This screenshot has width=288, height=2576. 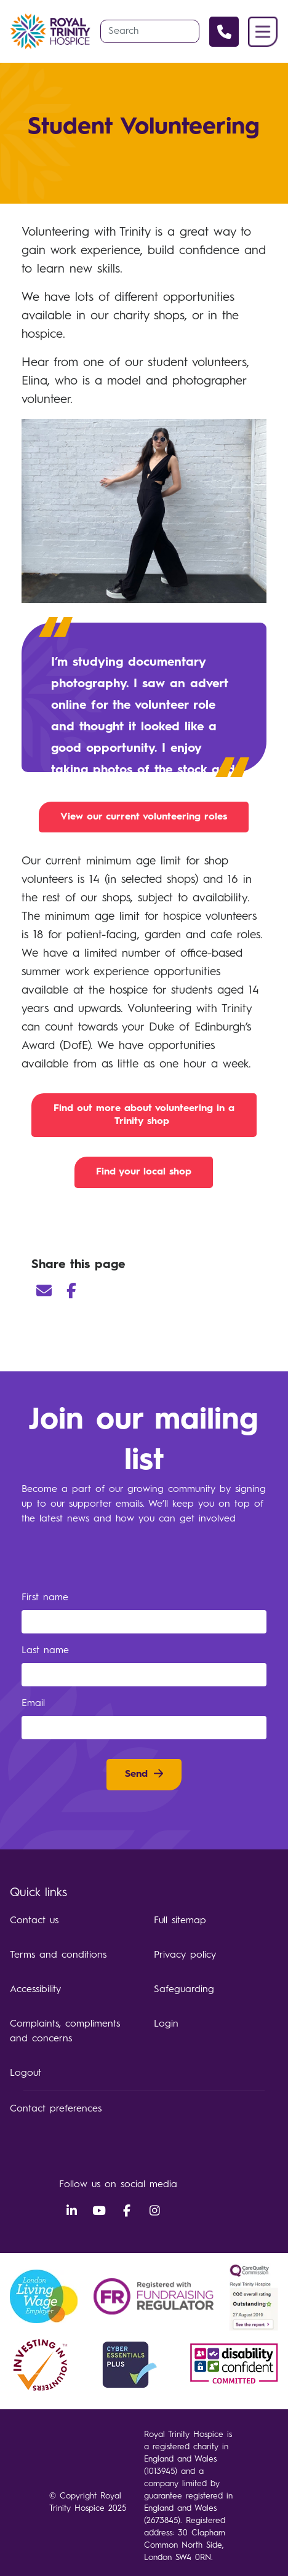 I want to click on Send, so click(x=136, y=1774).